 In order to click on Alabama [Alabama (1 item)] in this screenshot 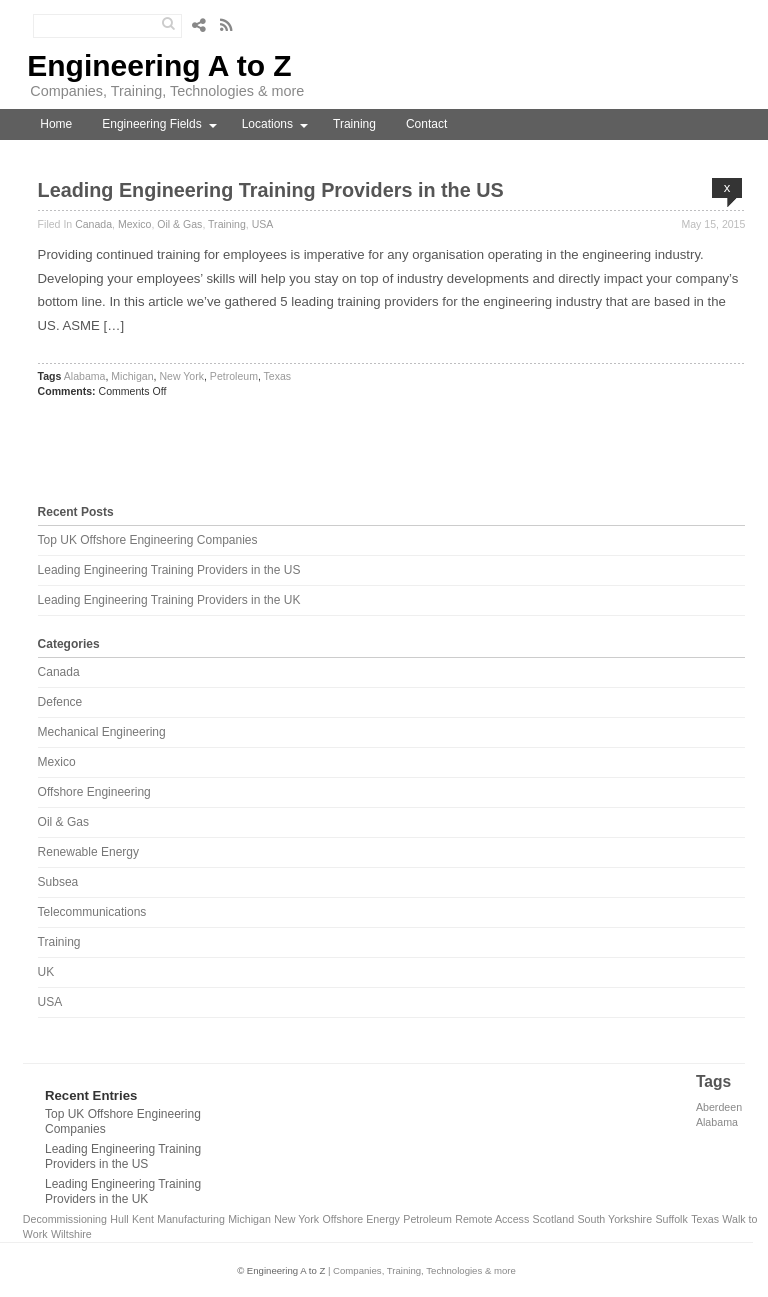, I will do `click(717, 1122)`.